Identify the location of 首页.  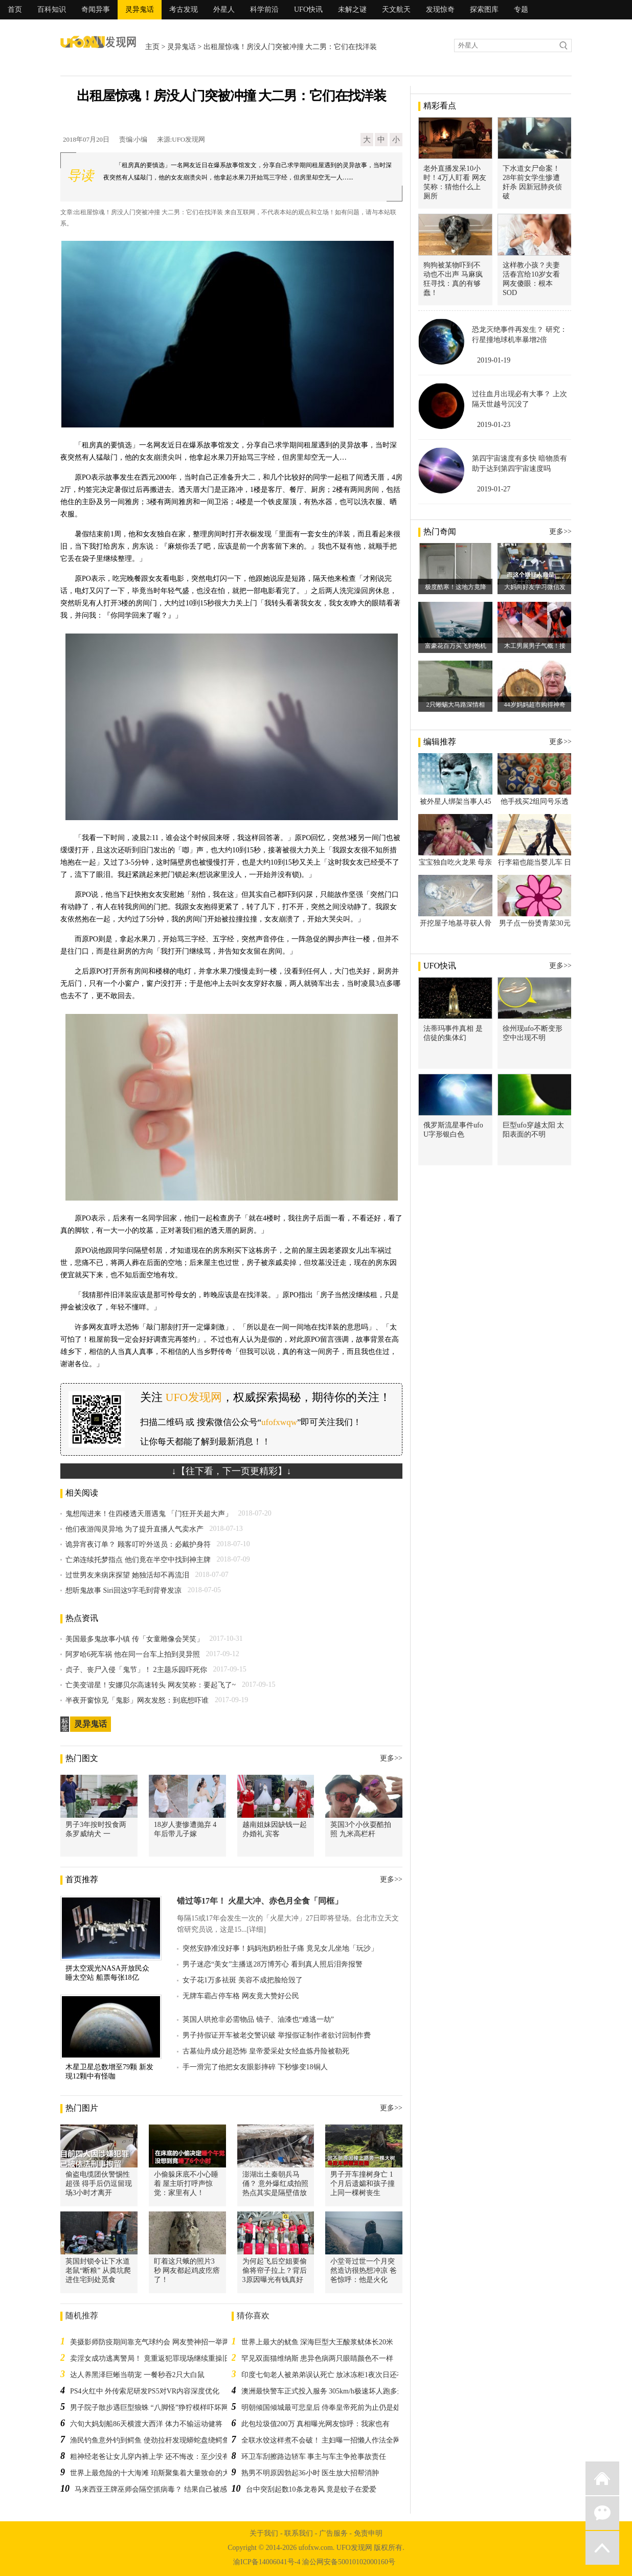
(15, 9).